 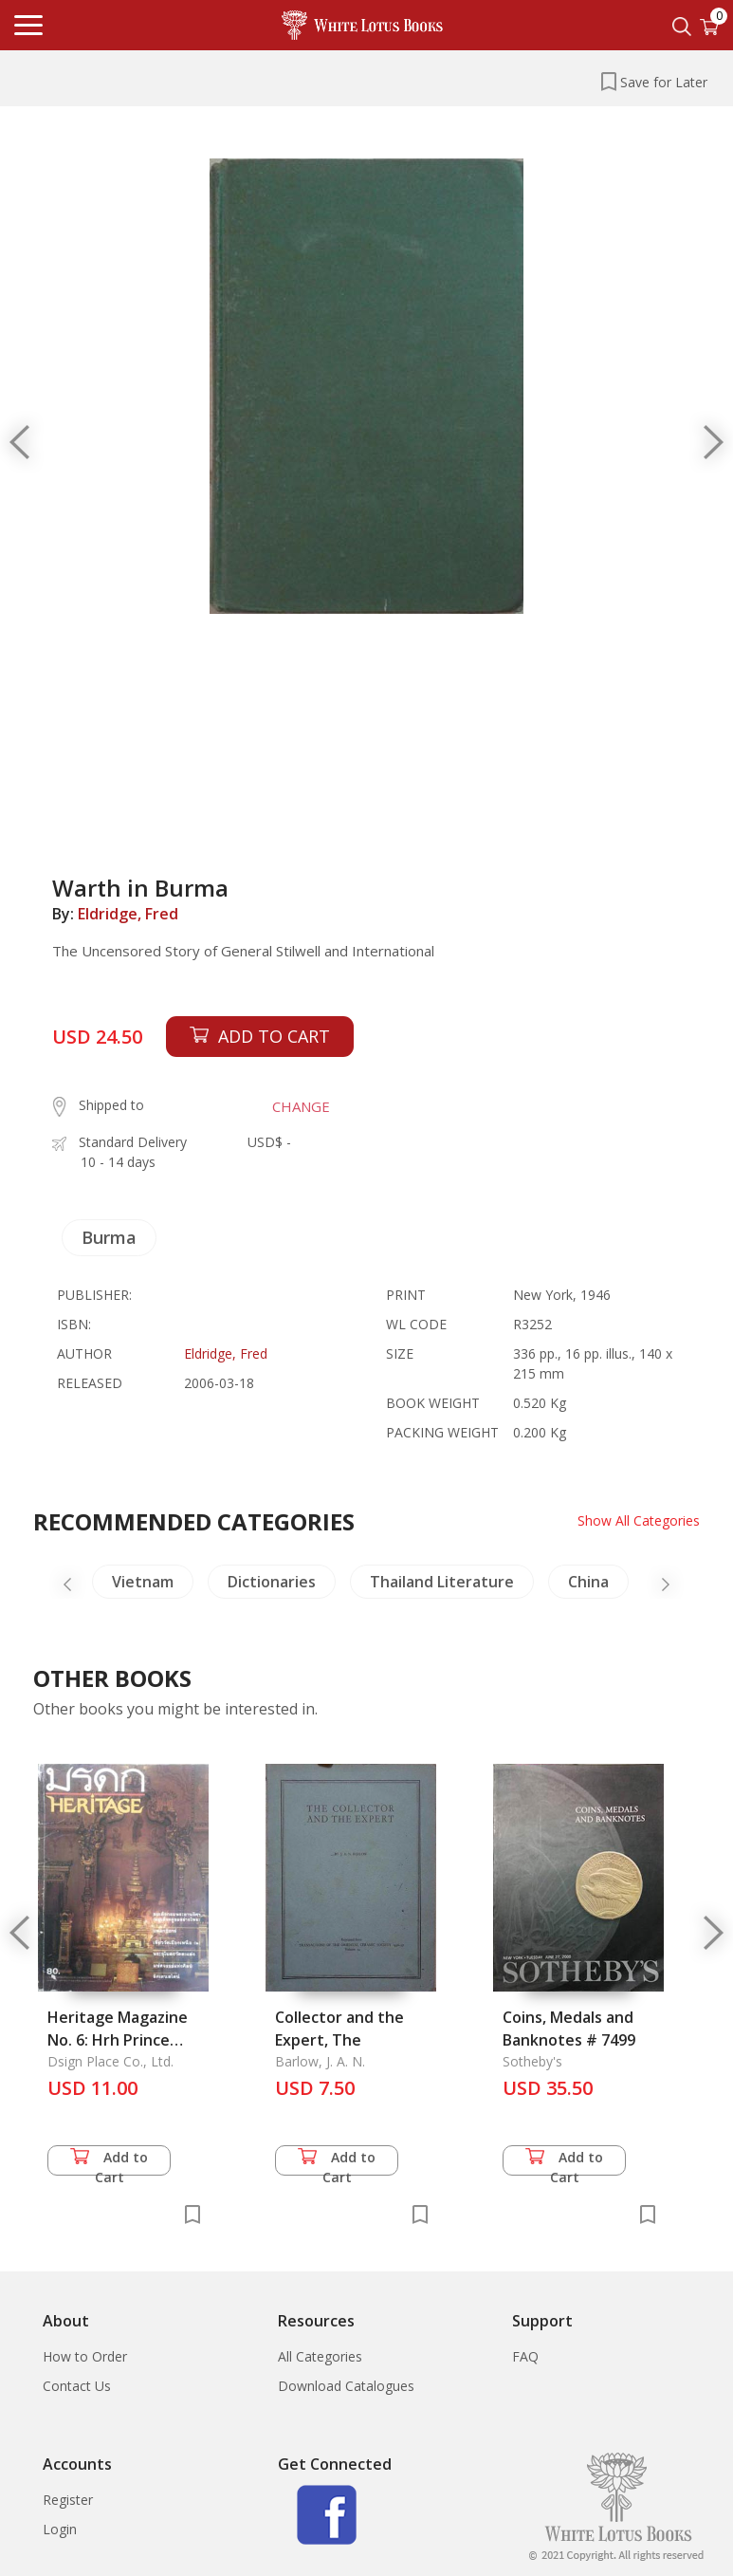 What do you see at coordinates (525, 2356) in the screenshot?
I see `FAQ` at bounding box center [525, 2356].